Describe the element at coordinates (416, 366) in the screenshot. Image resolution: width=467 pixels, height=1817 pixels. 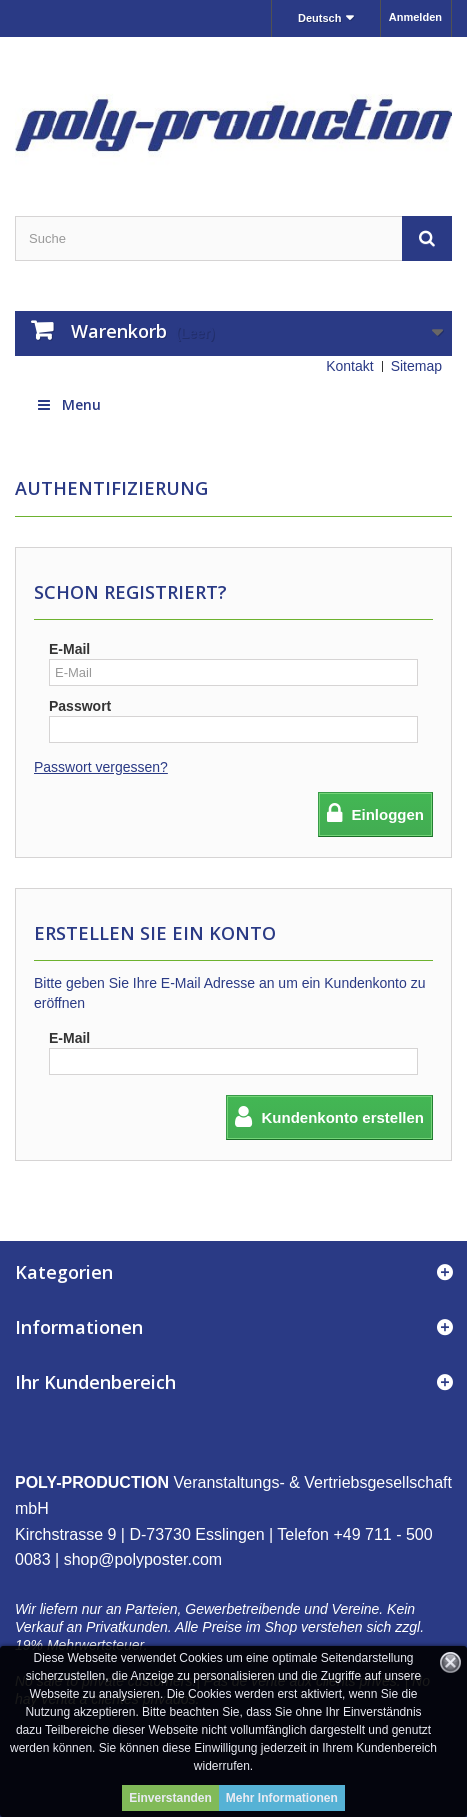
I see `Sitemap` at that location.